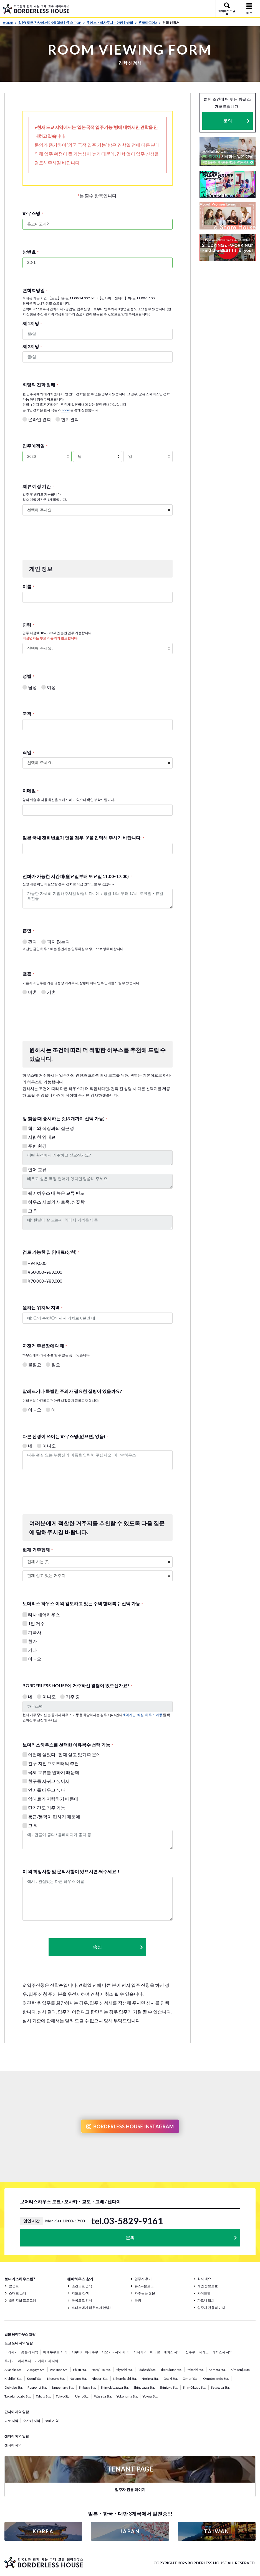 Image resolution: width=260 pixels, height=2576 pixels. What do you see at coordinates (13, 2378) in the screenshot?
I see `Kichijoji Sta.` at bounding box center [13, 2378].